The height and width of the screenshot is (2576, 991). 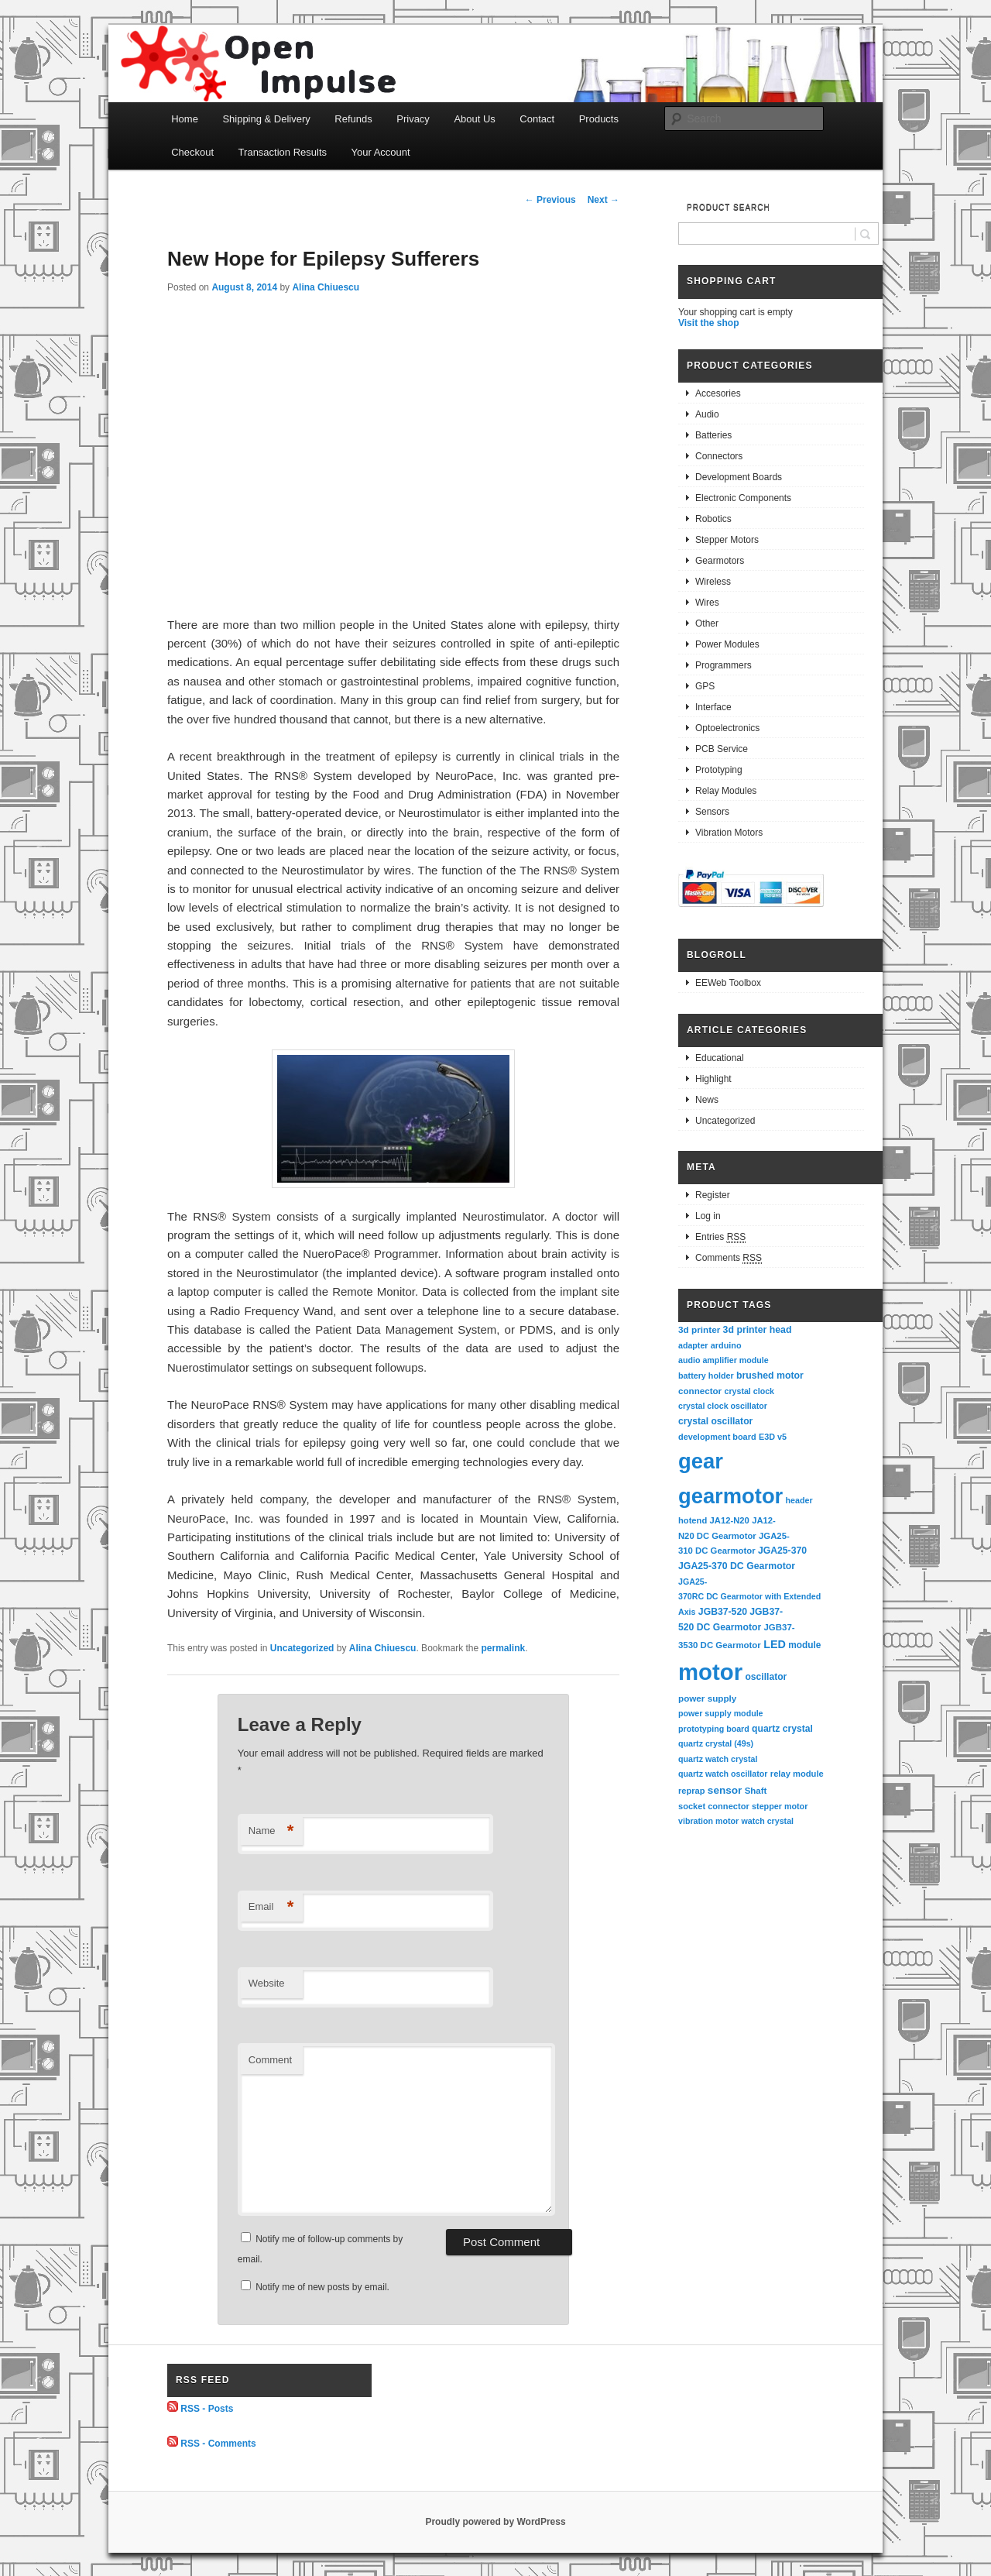 What do you see at coordinates (599, 119) in the screenshot?
I see `Products` at bounding box center [599, 119].